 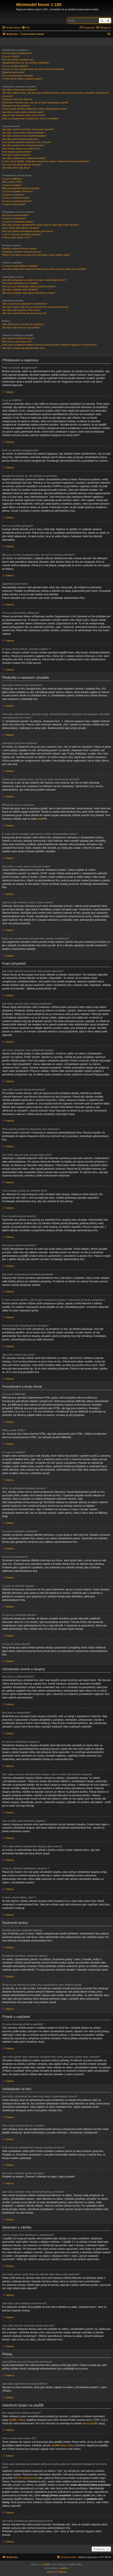 I want to click on K čemu slouží odkaz „Tým“?, so click(x=16, y=237).